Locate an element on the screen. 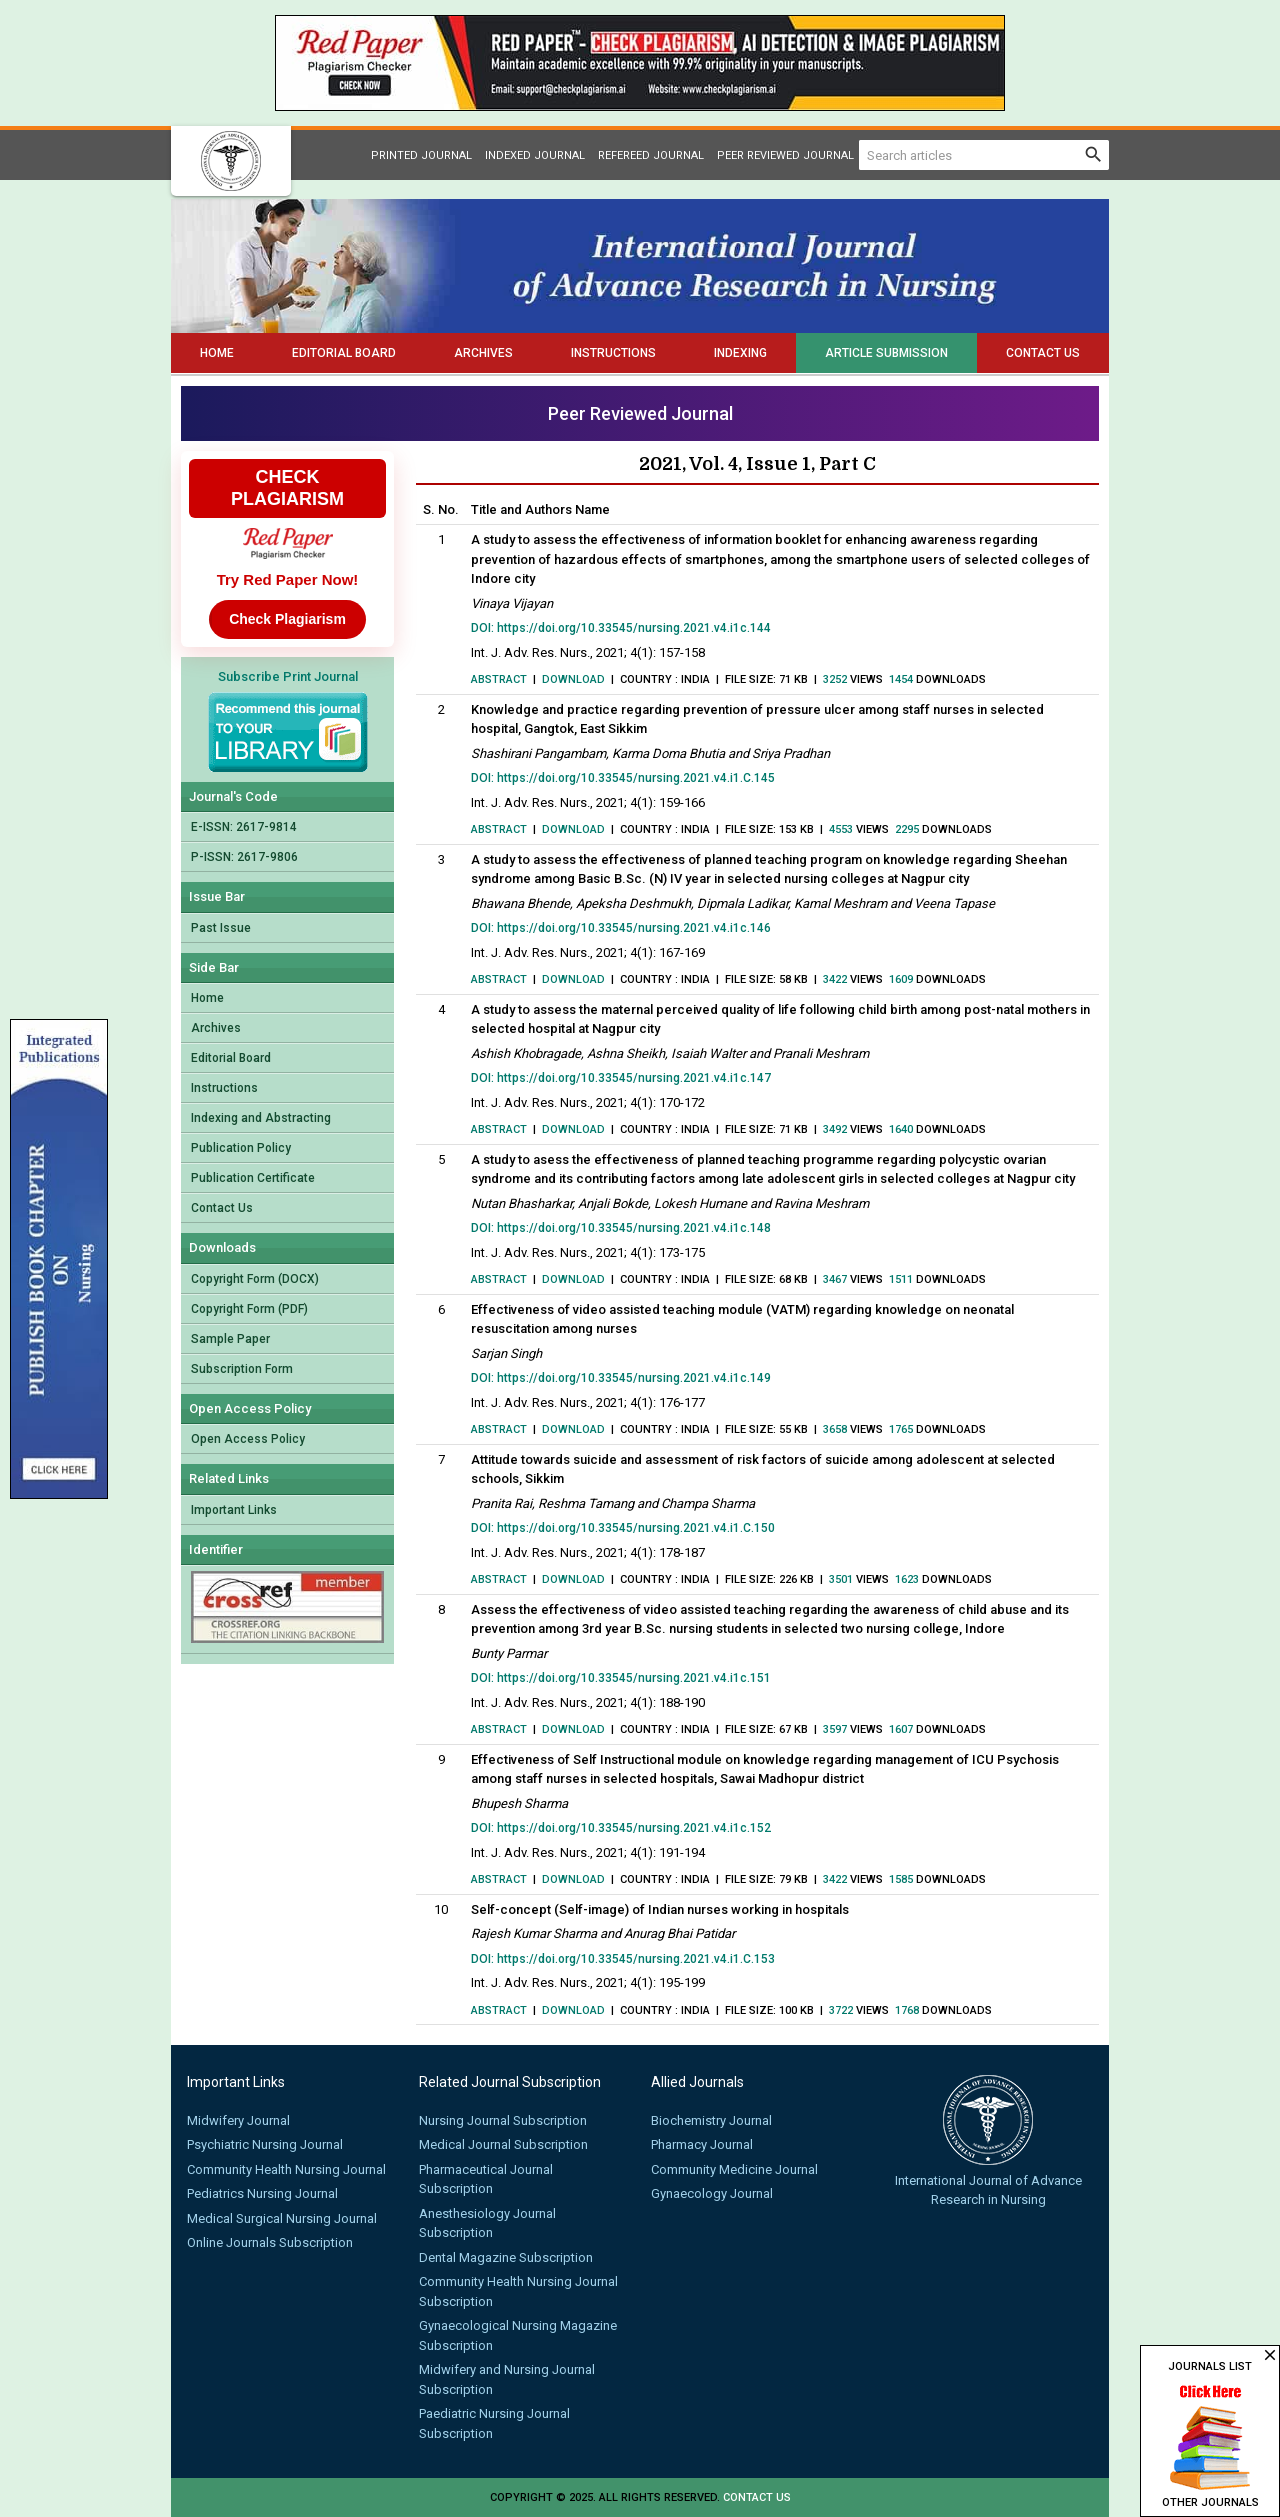 This screenshot has width=1280, height=2517. https://doi.org/10.33545/nursing.2021.v4.i1c.151 is located at coordinates (634, 1678).